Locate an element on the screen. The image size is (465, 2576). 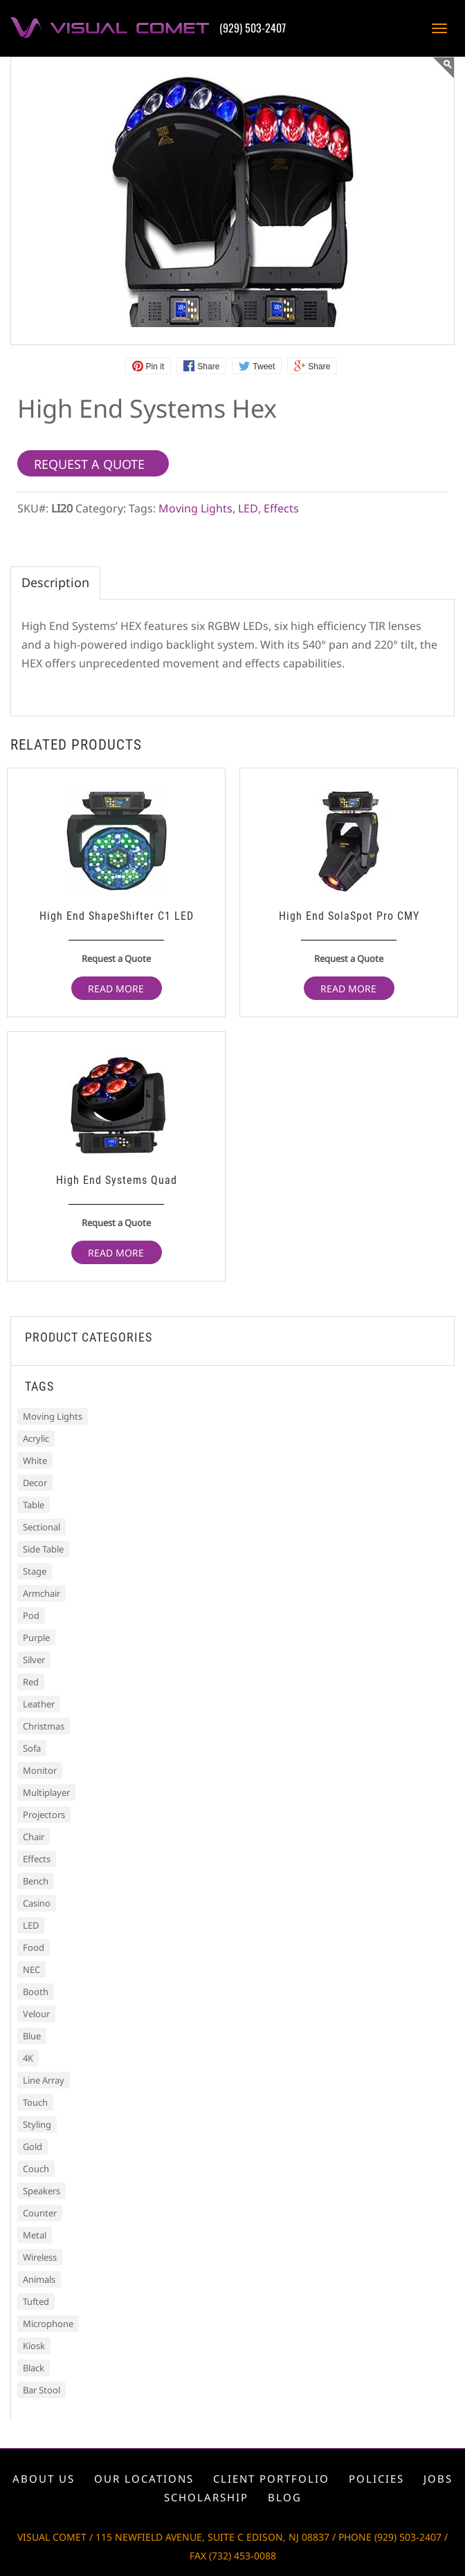
Purple is located at coordinates (36, 1637).